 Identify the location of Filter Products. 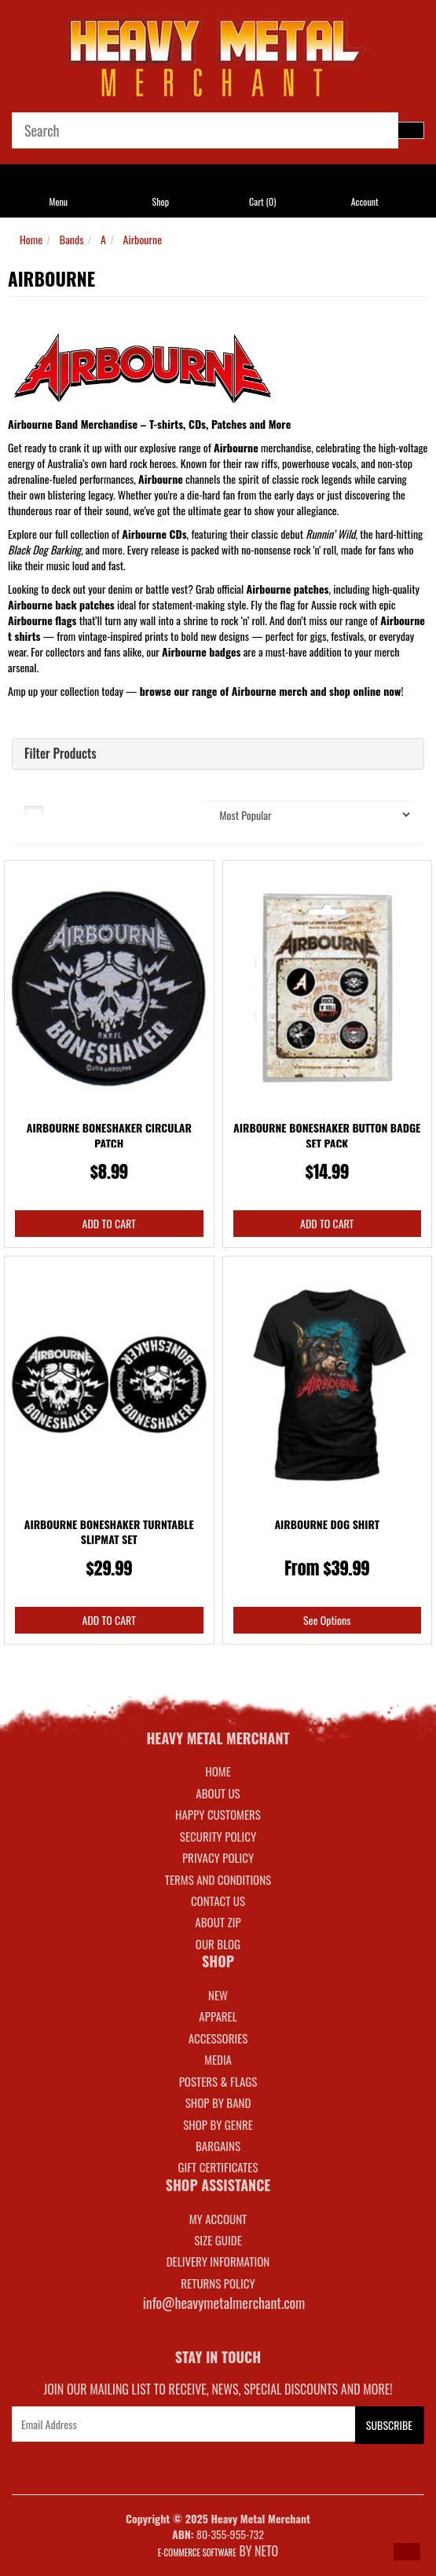
(60, 754).